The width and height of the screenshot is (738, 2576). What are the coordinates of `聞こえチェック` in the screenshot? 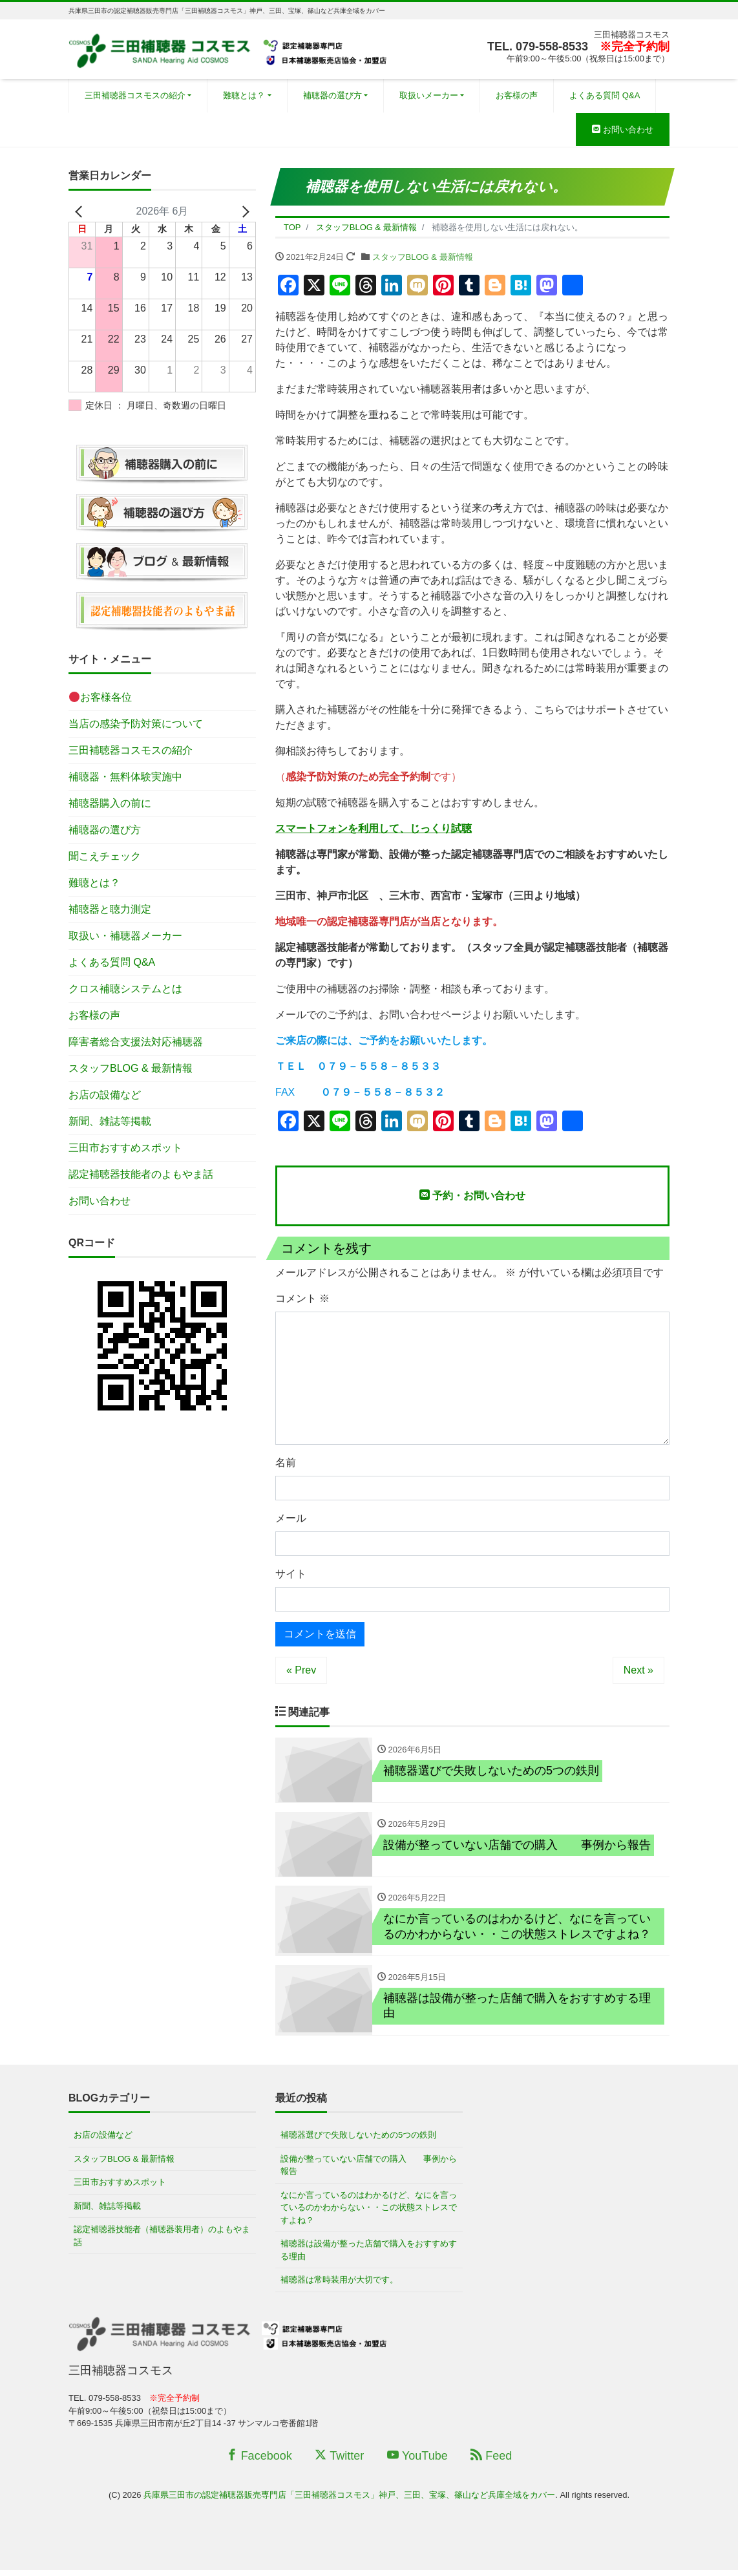 It's located at (105, 856).